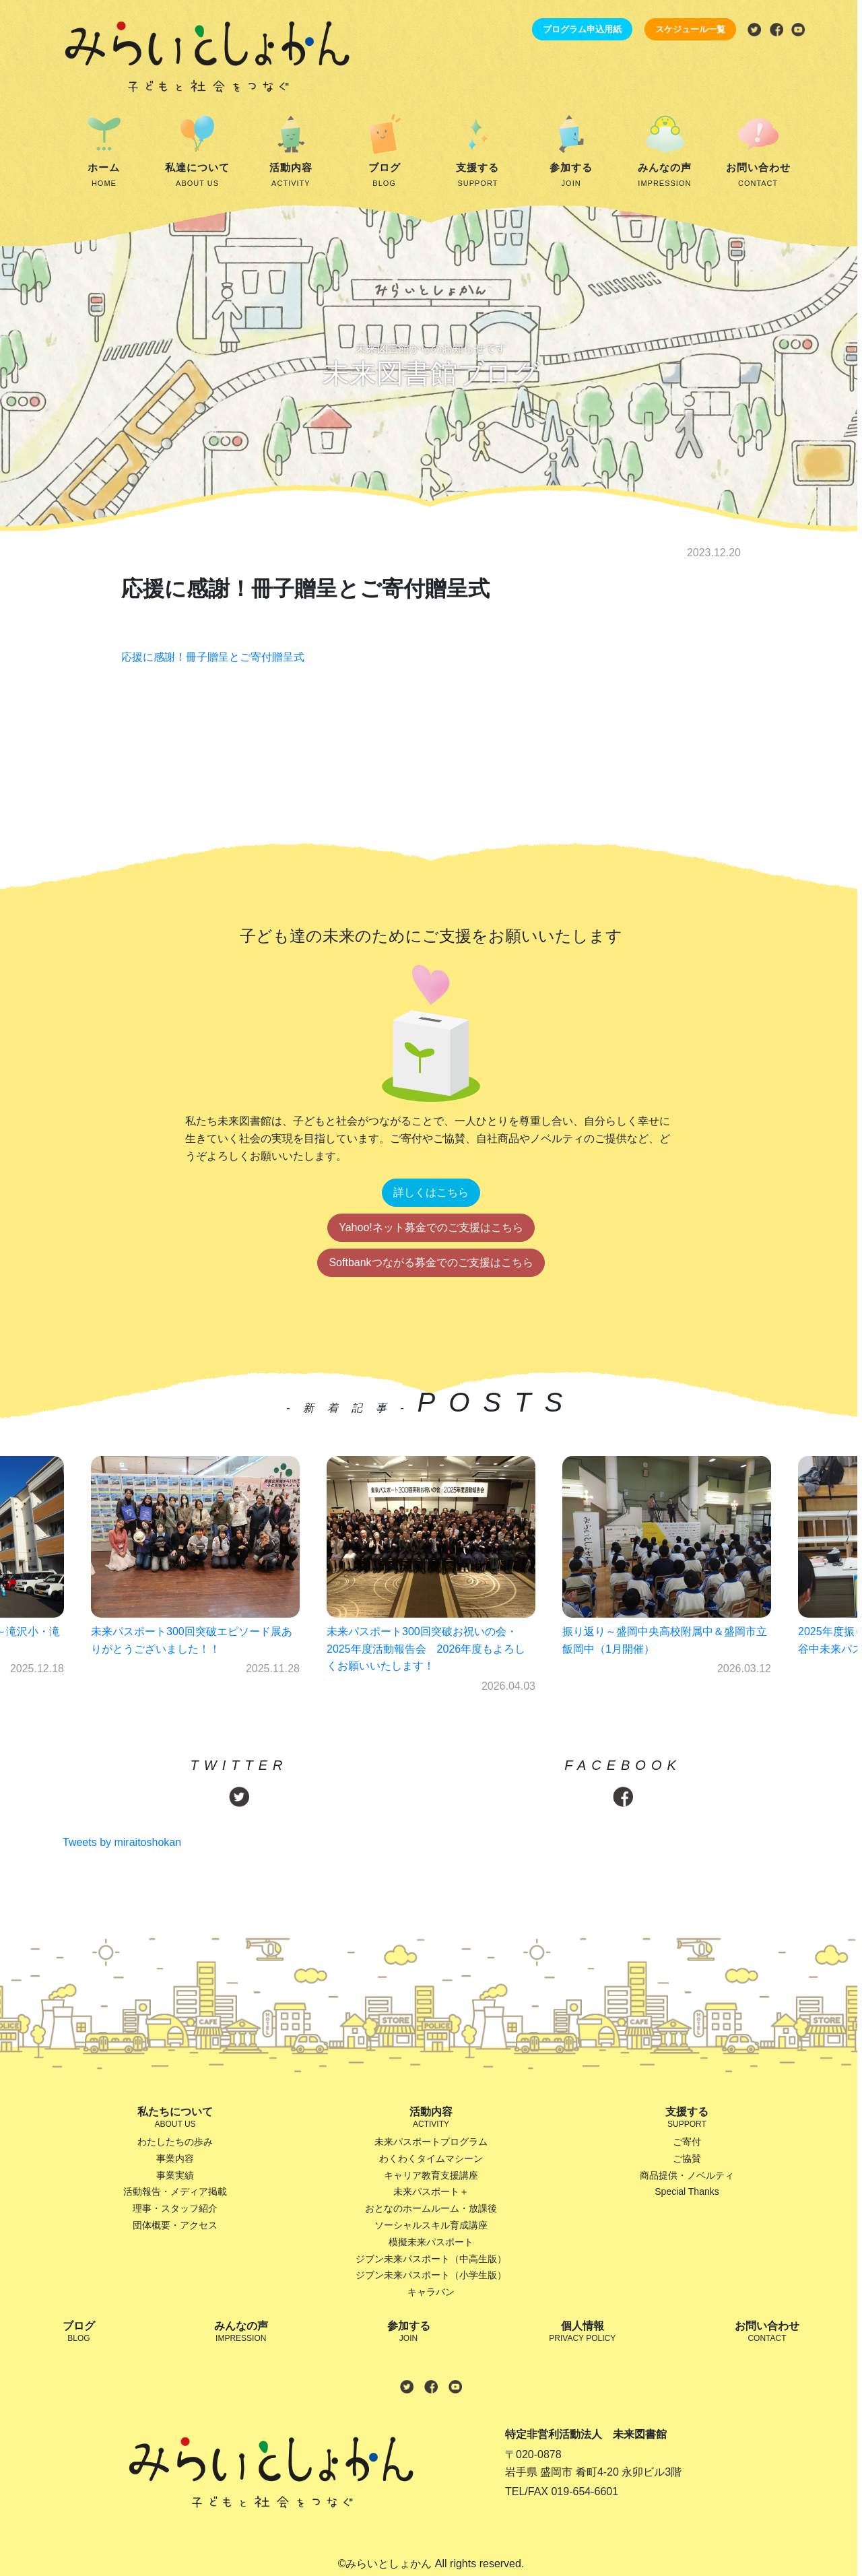  What do you see at coordinates (175, 2225) in the screenshot?
I see `団体概要・アクセス` at bounding box center [175, 2225].